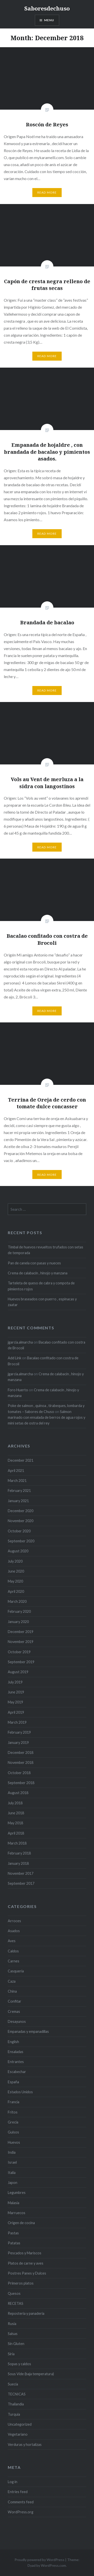 This screenshot has height=2576, width=94. Describe the element at coordinates (13, 1951) in the screenshot. I see `Caldos` at that location.